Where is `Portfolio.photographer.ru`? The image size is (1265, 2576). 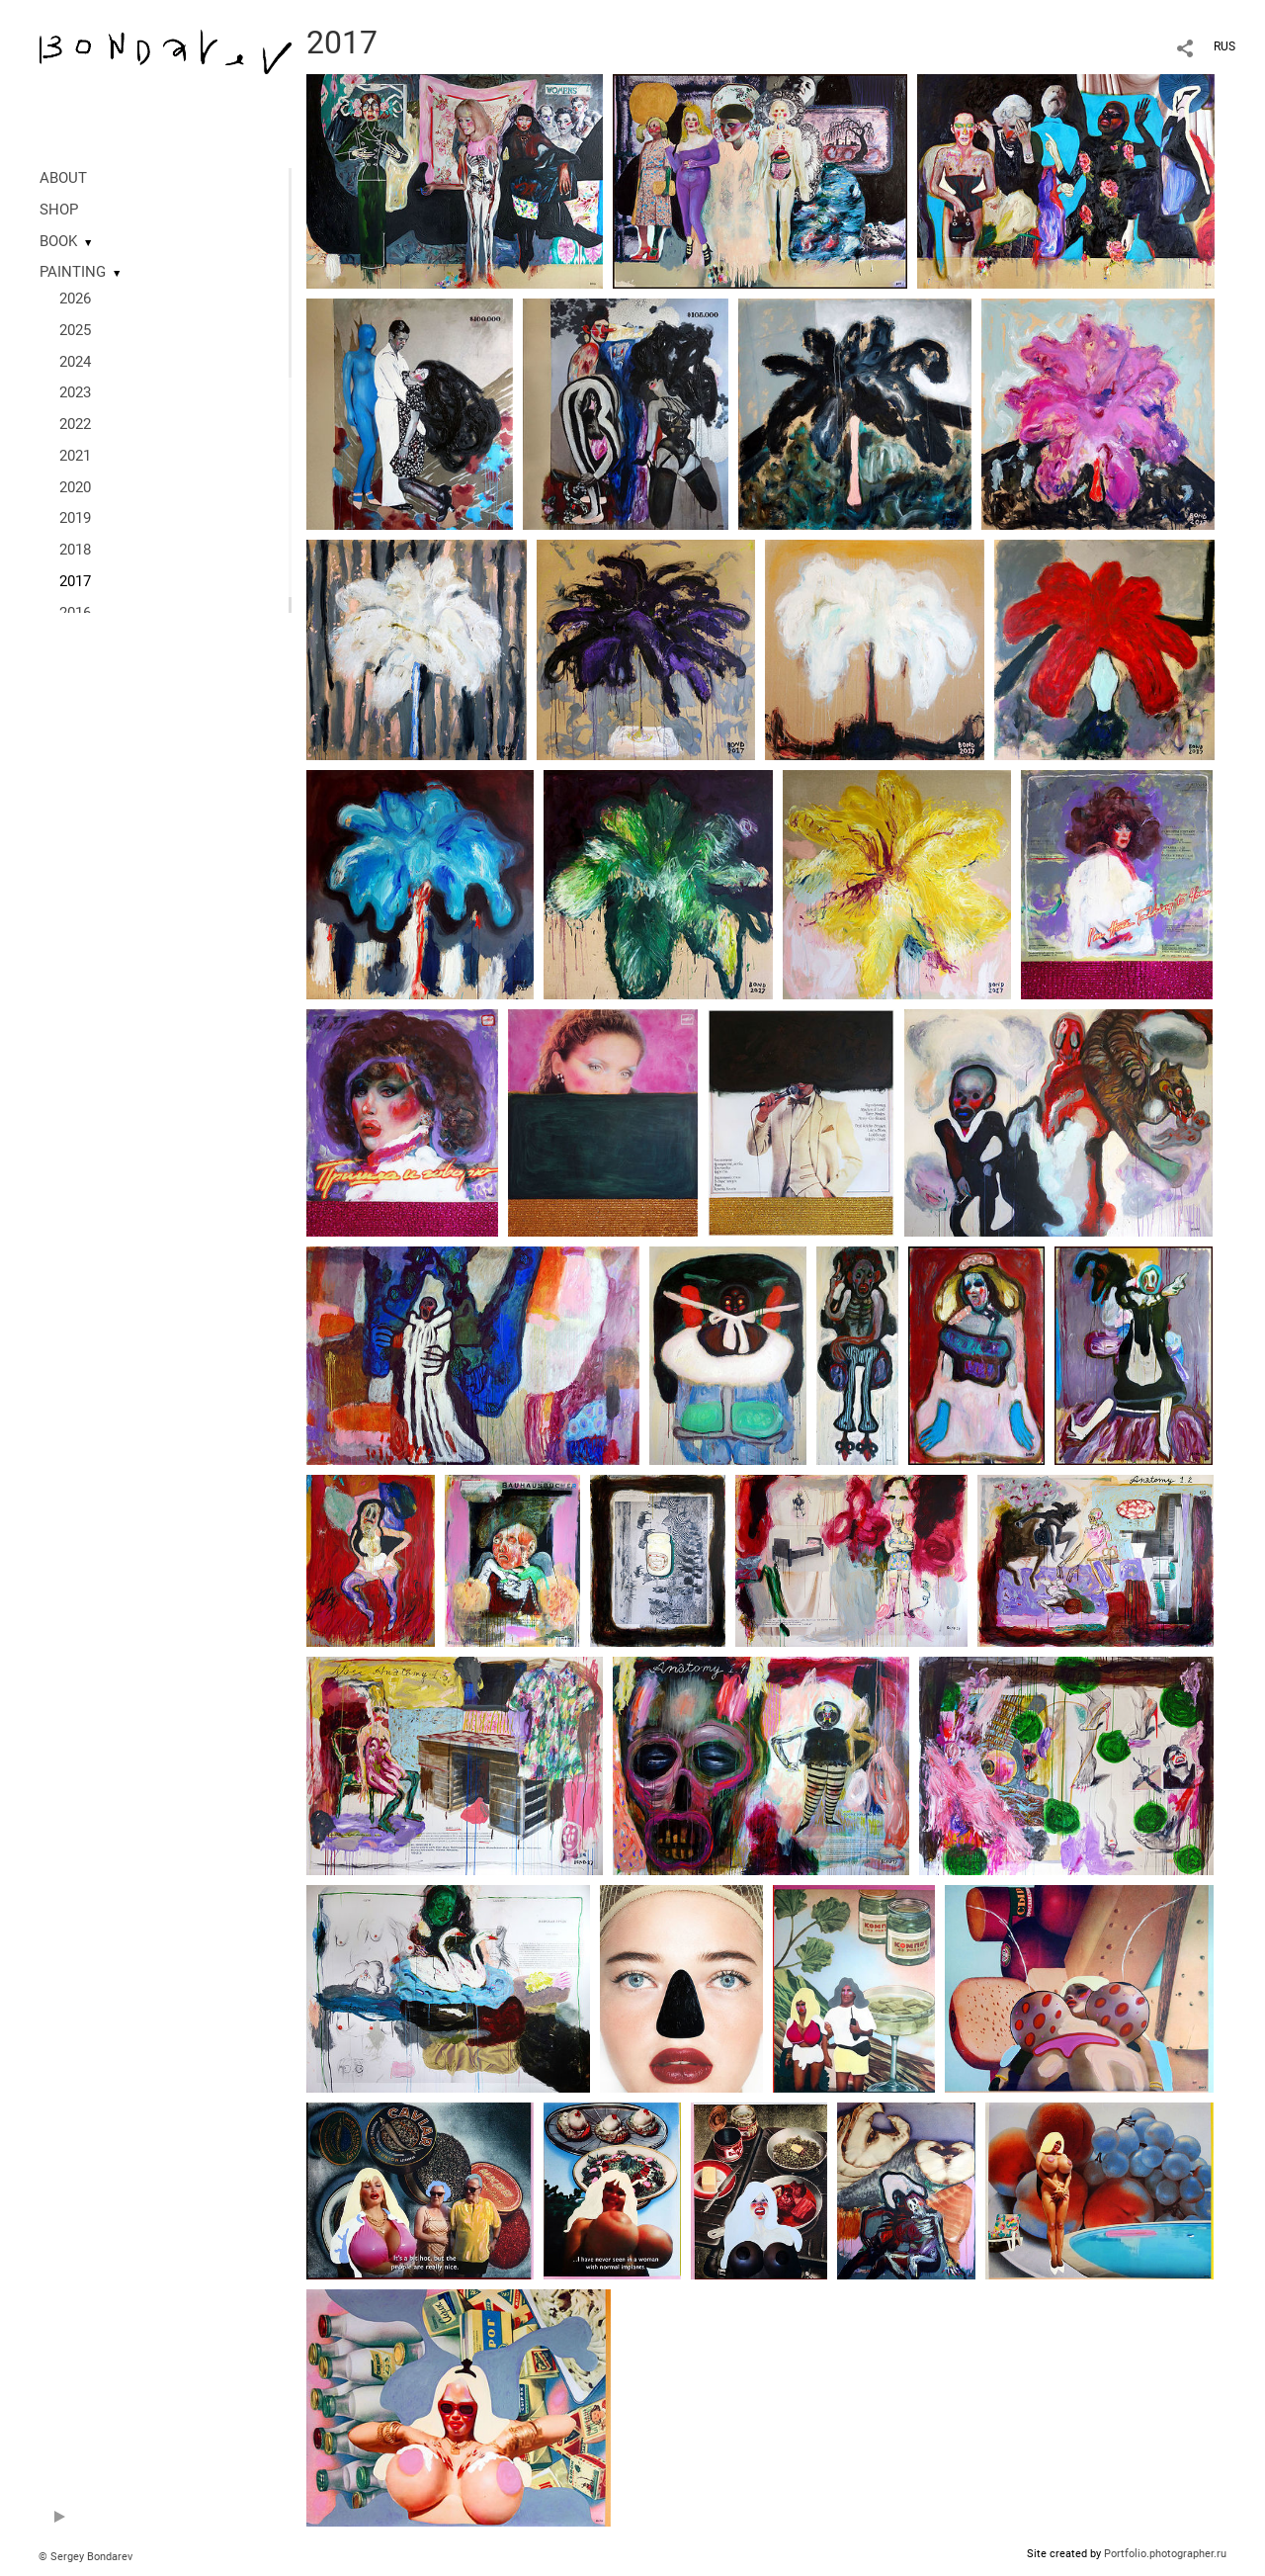
Portfolio.photographer.ru is located at coordinates (1165, 2553).